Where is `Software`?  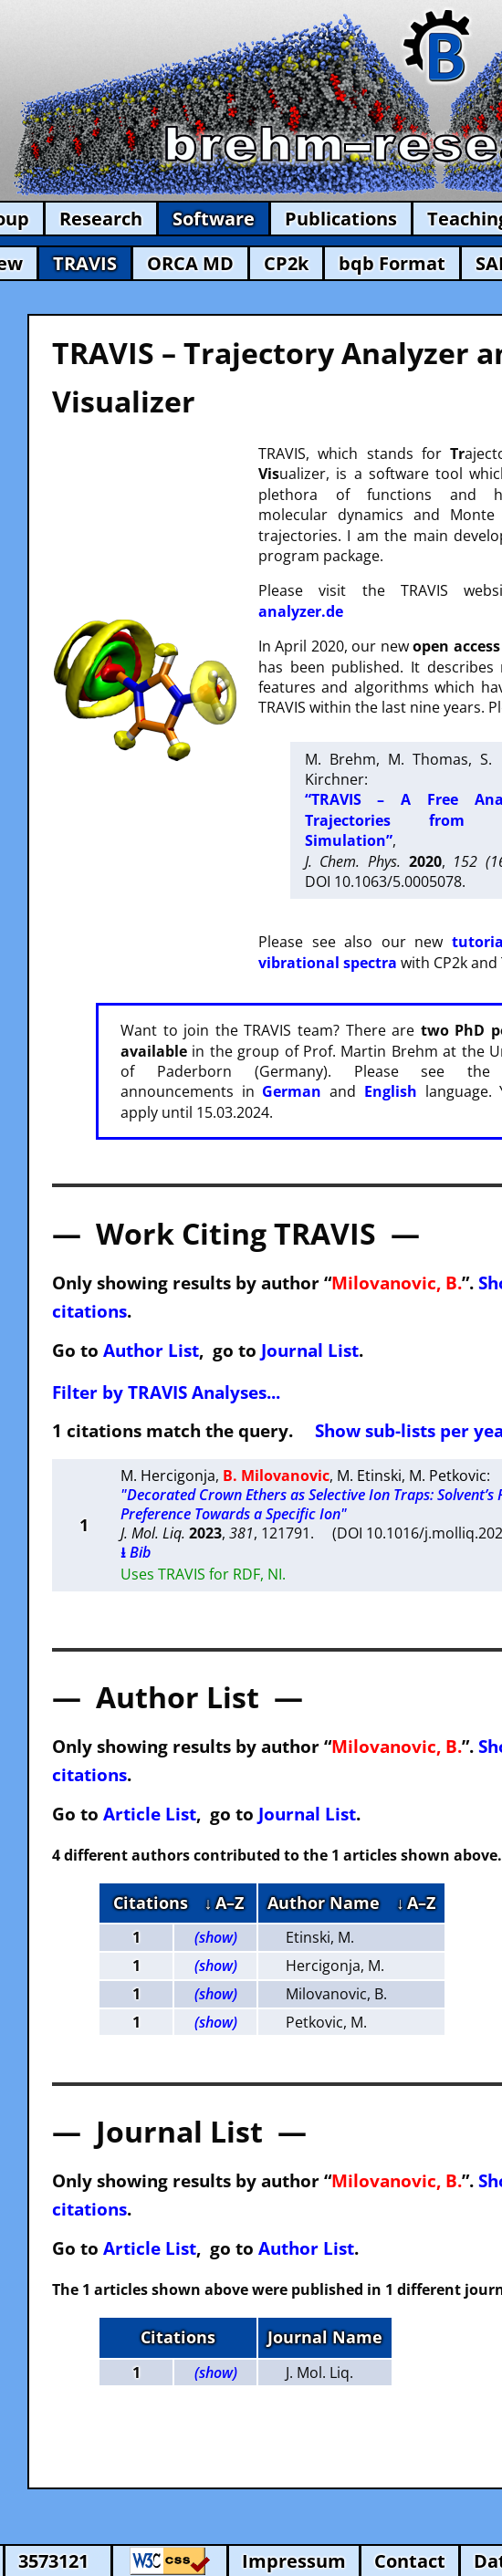
Software is located at coordinates (214, 218).